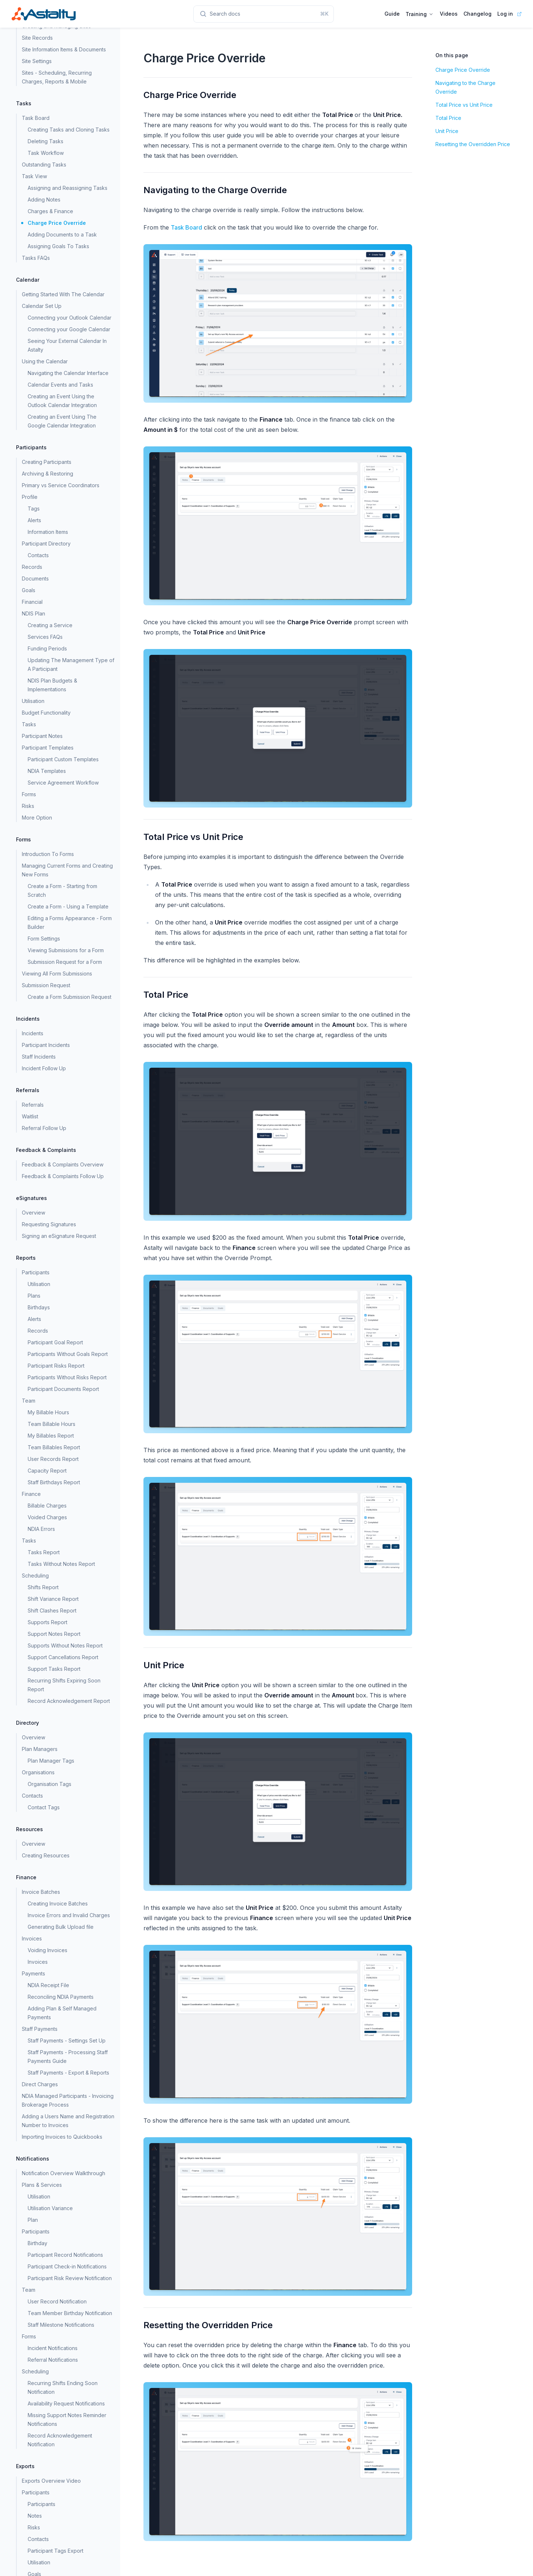  What do you see at coordinates (49, 1224) in the screenshot?
I see `Requesting Signatures` at bounding box center [49, 1224].